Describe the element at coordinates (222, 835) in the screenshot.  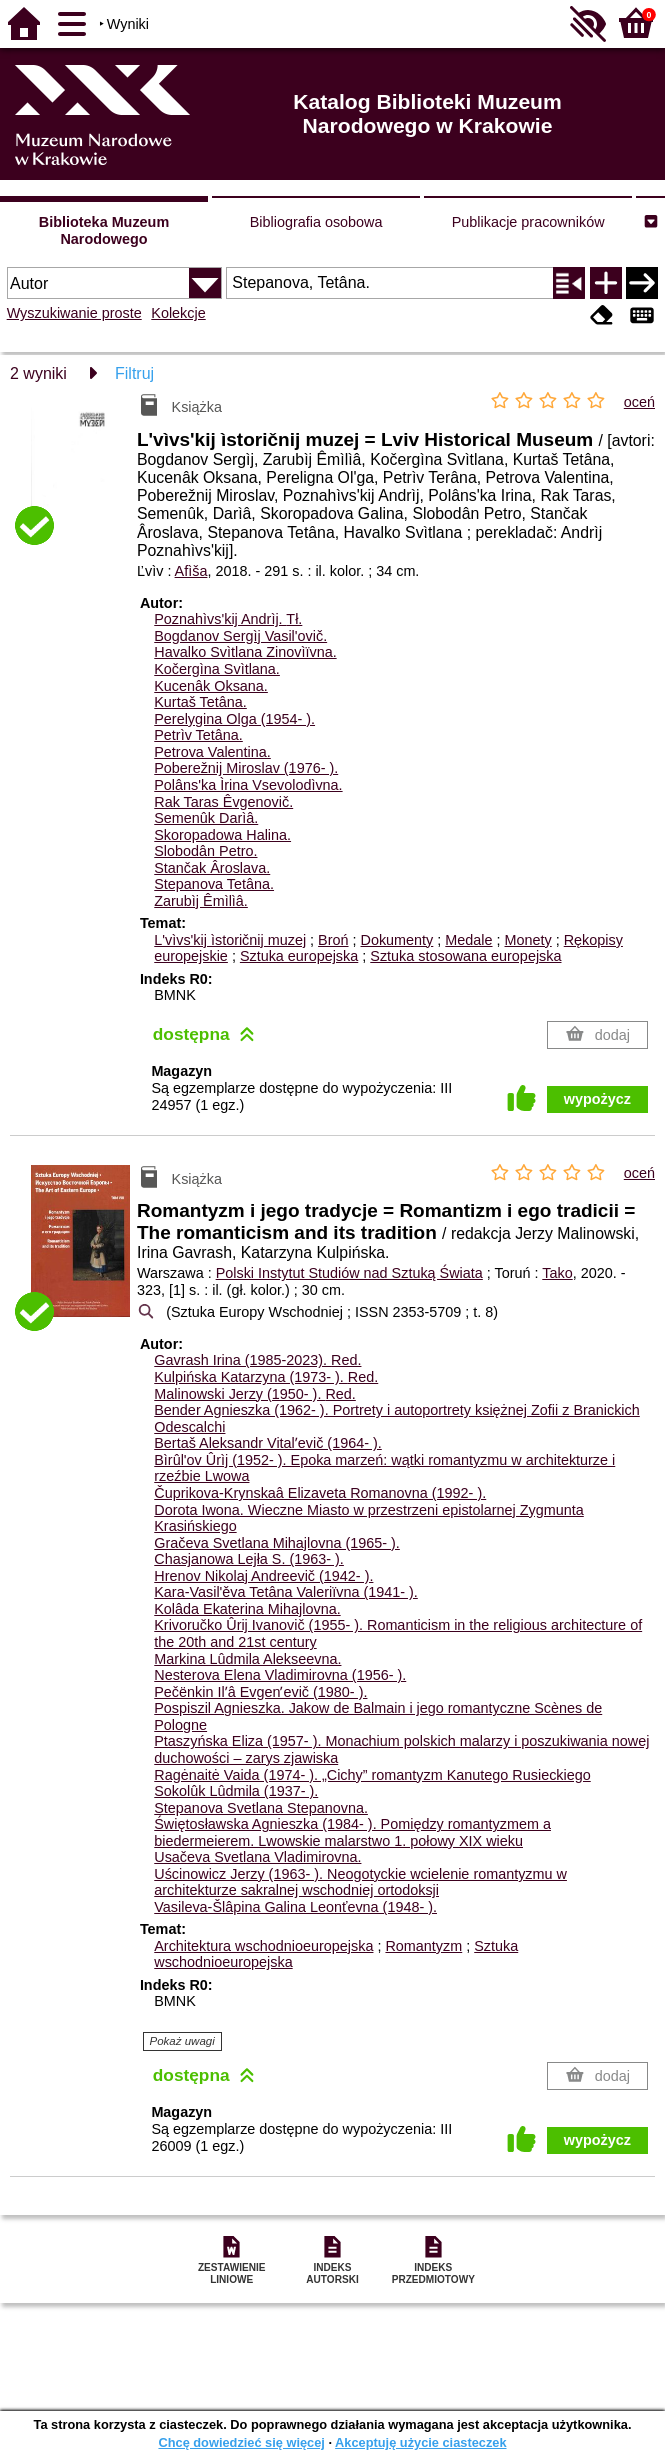
I see `Skoropadowa Halina.` at that location.